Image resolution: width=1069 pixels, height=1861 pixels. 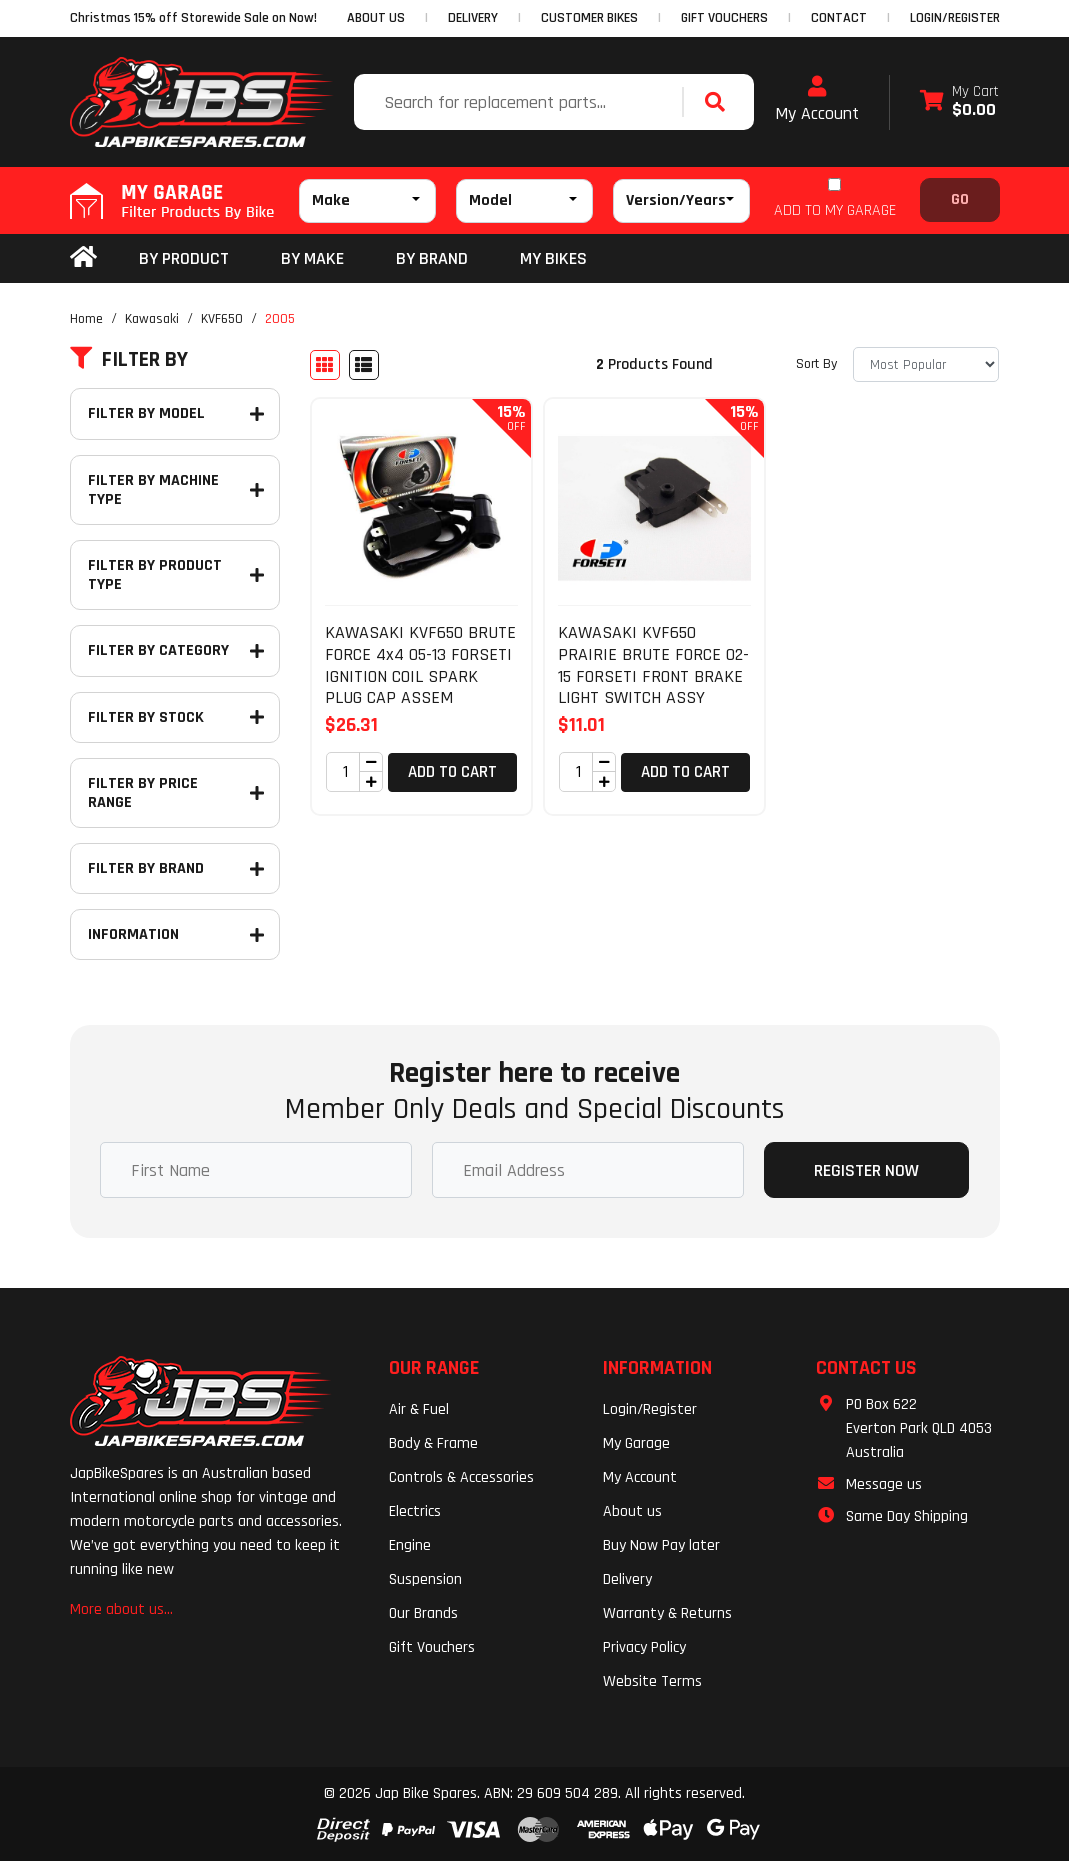 What do you see at coordinates (452, 772) in the screenshot?
I see `Add to Cart` at bounding box center [452, 772].